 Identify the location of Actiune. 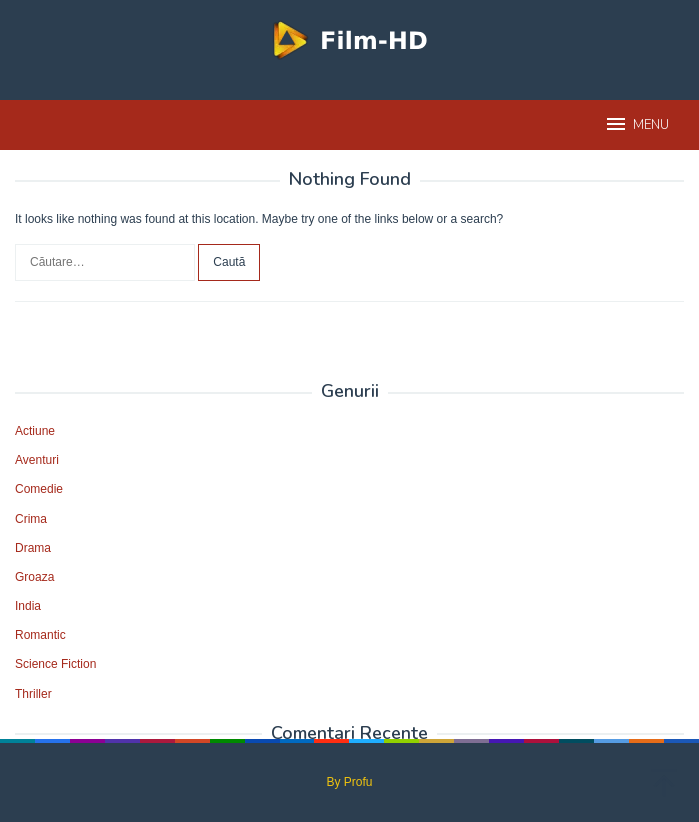
(35, 431).